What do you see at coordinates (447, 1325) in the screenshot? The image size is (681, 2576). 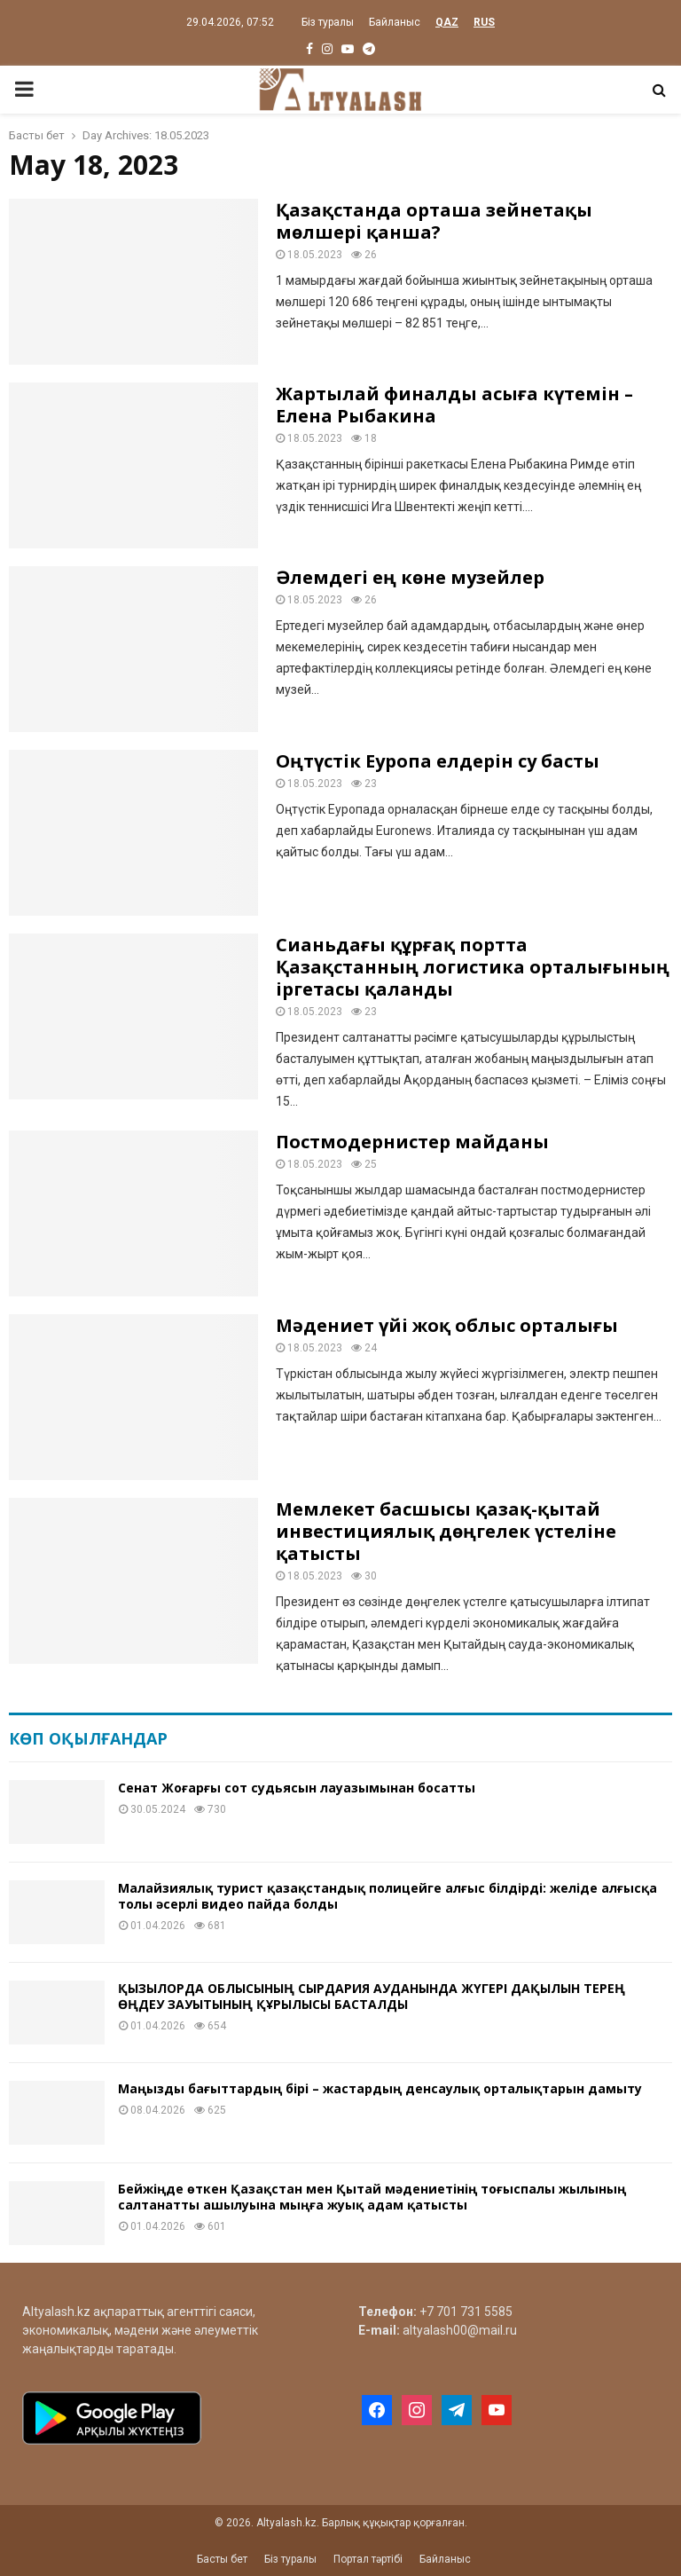 I see `Мәдениет үйі жоқ облыс орталығы` at bounding box center [447, 1325].